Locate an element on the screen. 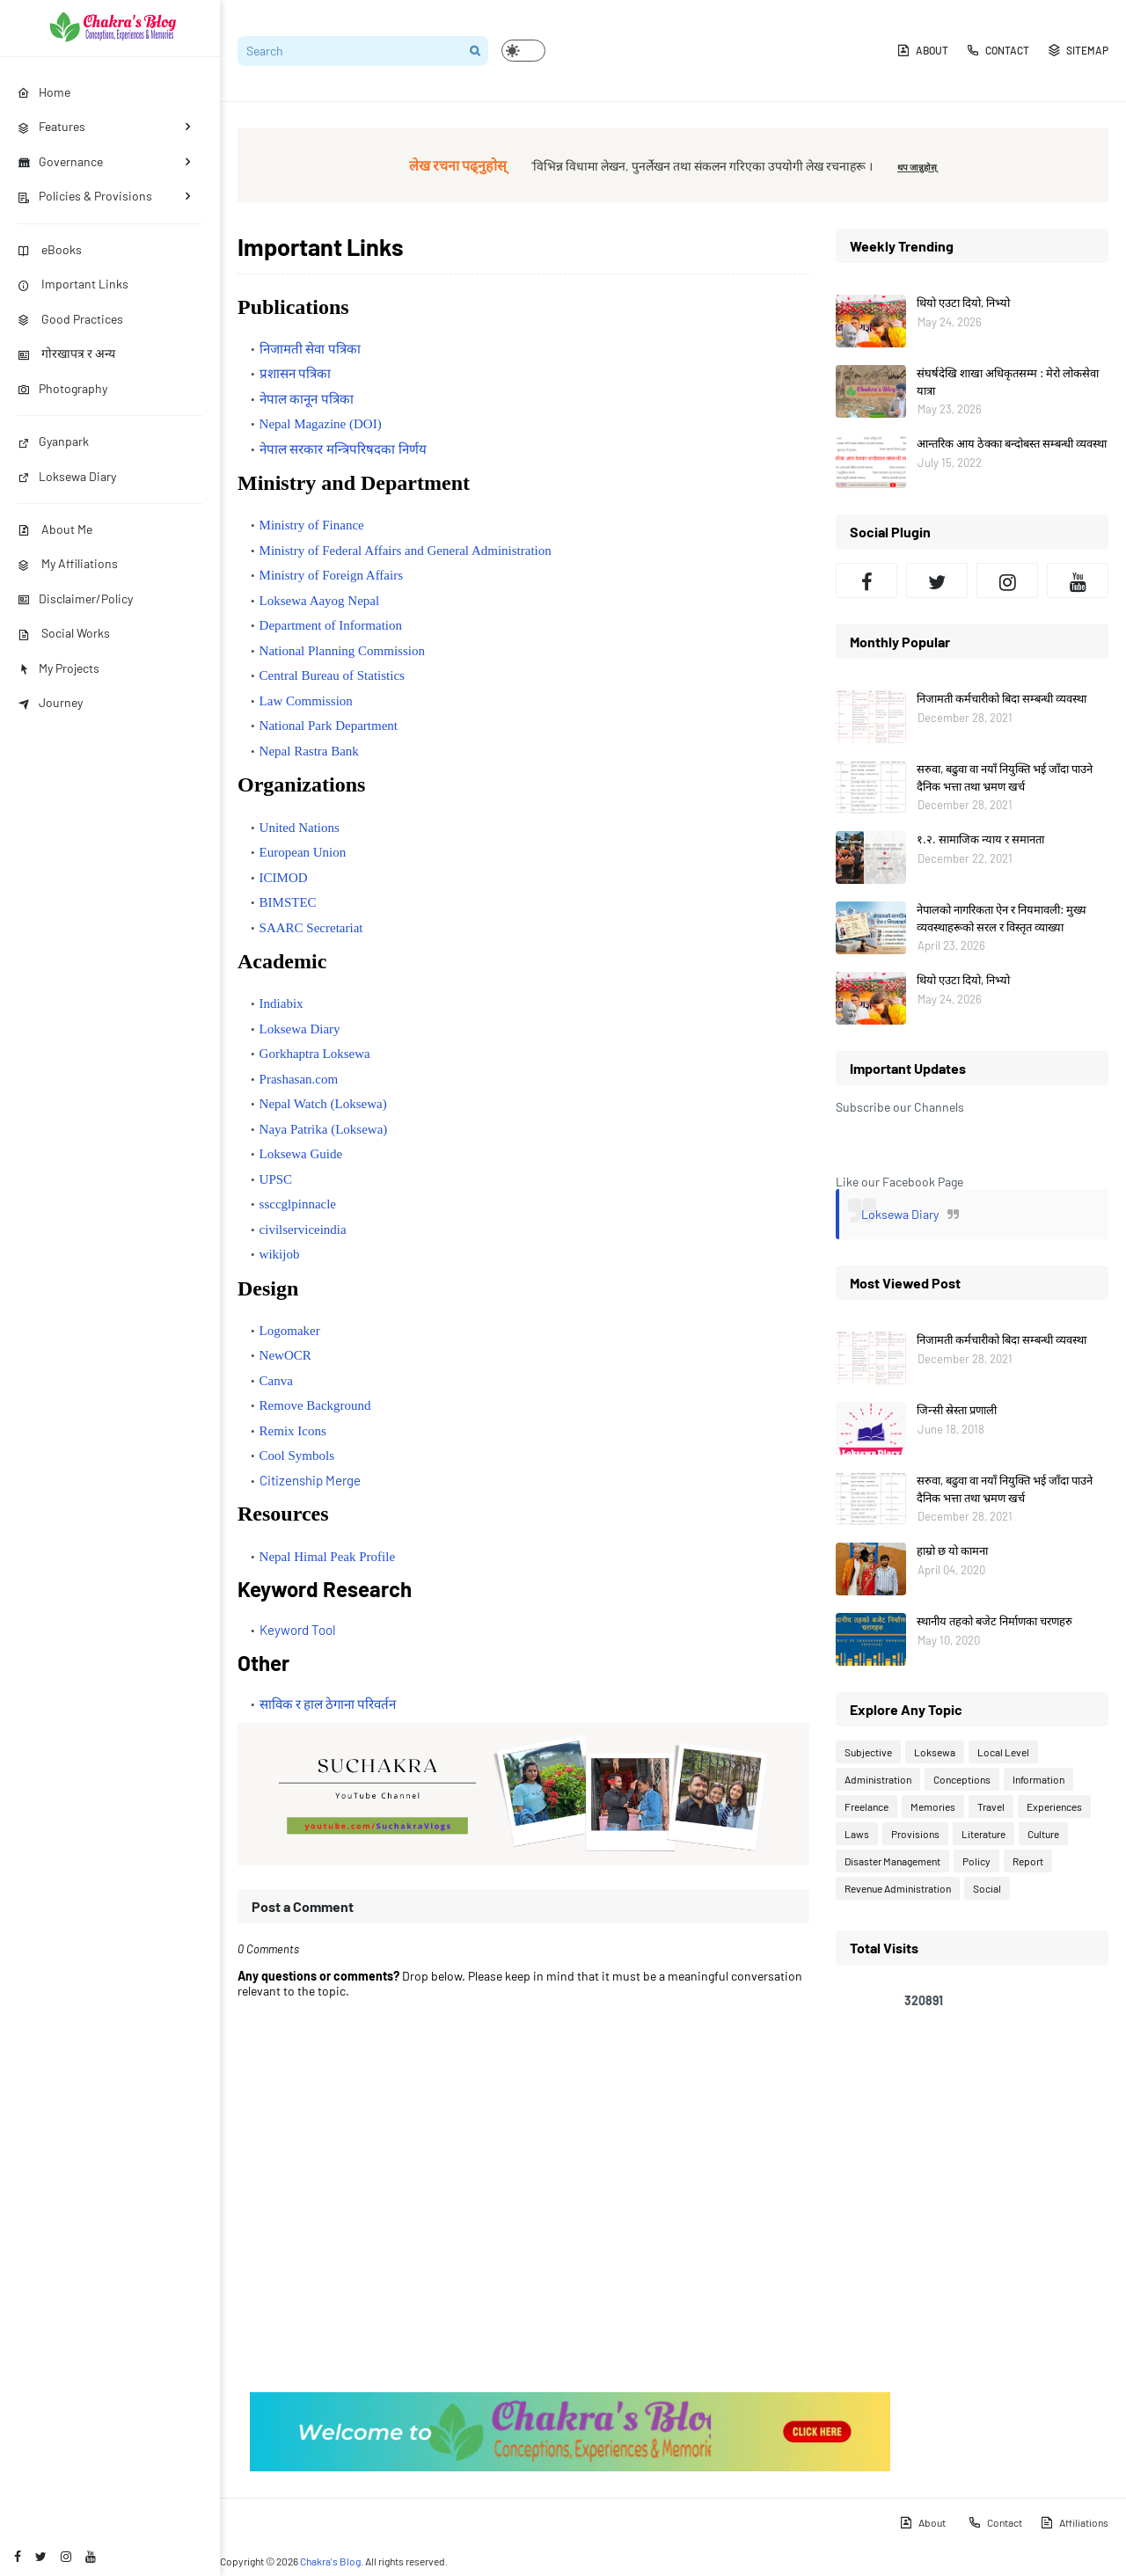 The height and width of the screenshot is (2576, 1126). आन्तरिक आय ठेक्का बन्दोबस्त सम्बन्धी व्यवस्था is located at coordinates (1012, 443).